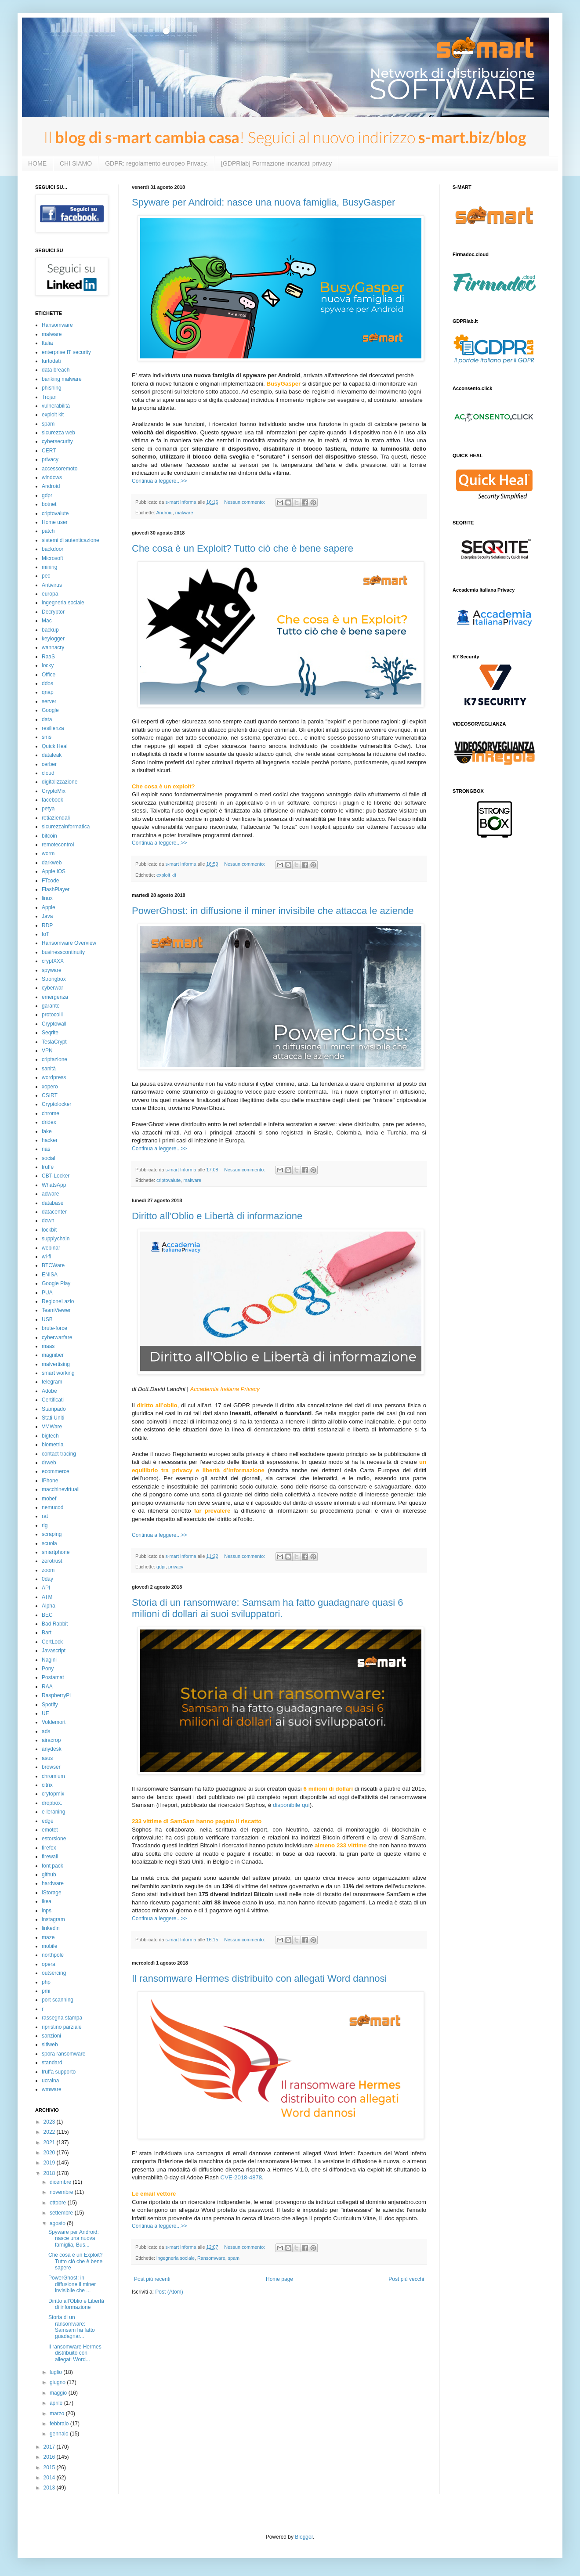 This screenshot has width=580, height=2576. Describe the element at coordinates (49, 1069) in the screenshot. I see `sanità` at that location.